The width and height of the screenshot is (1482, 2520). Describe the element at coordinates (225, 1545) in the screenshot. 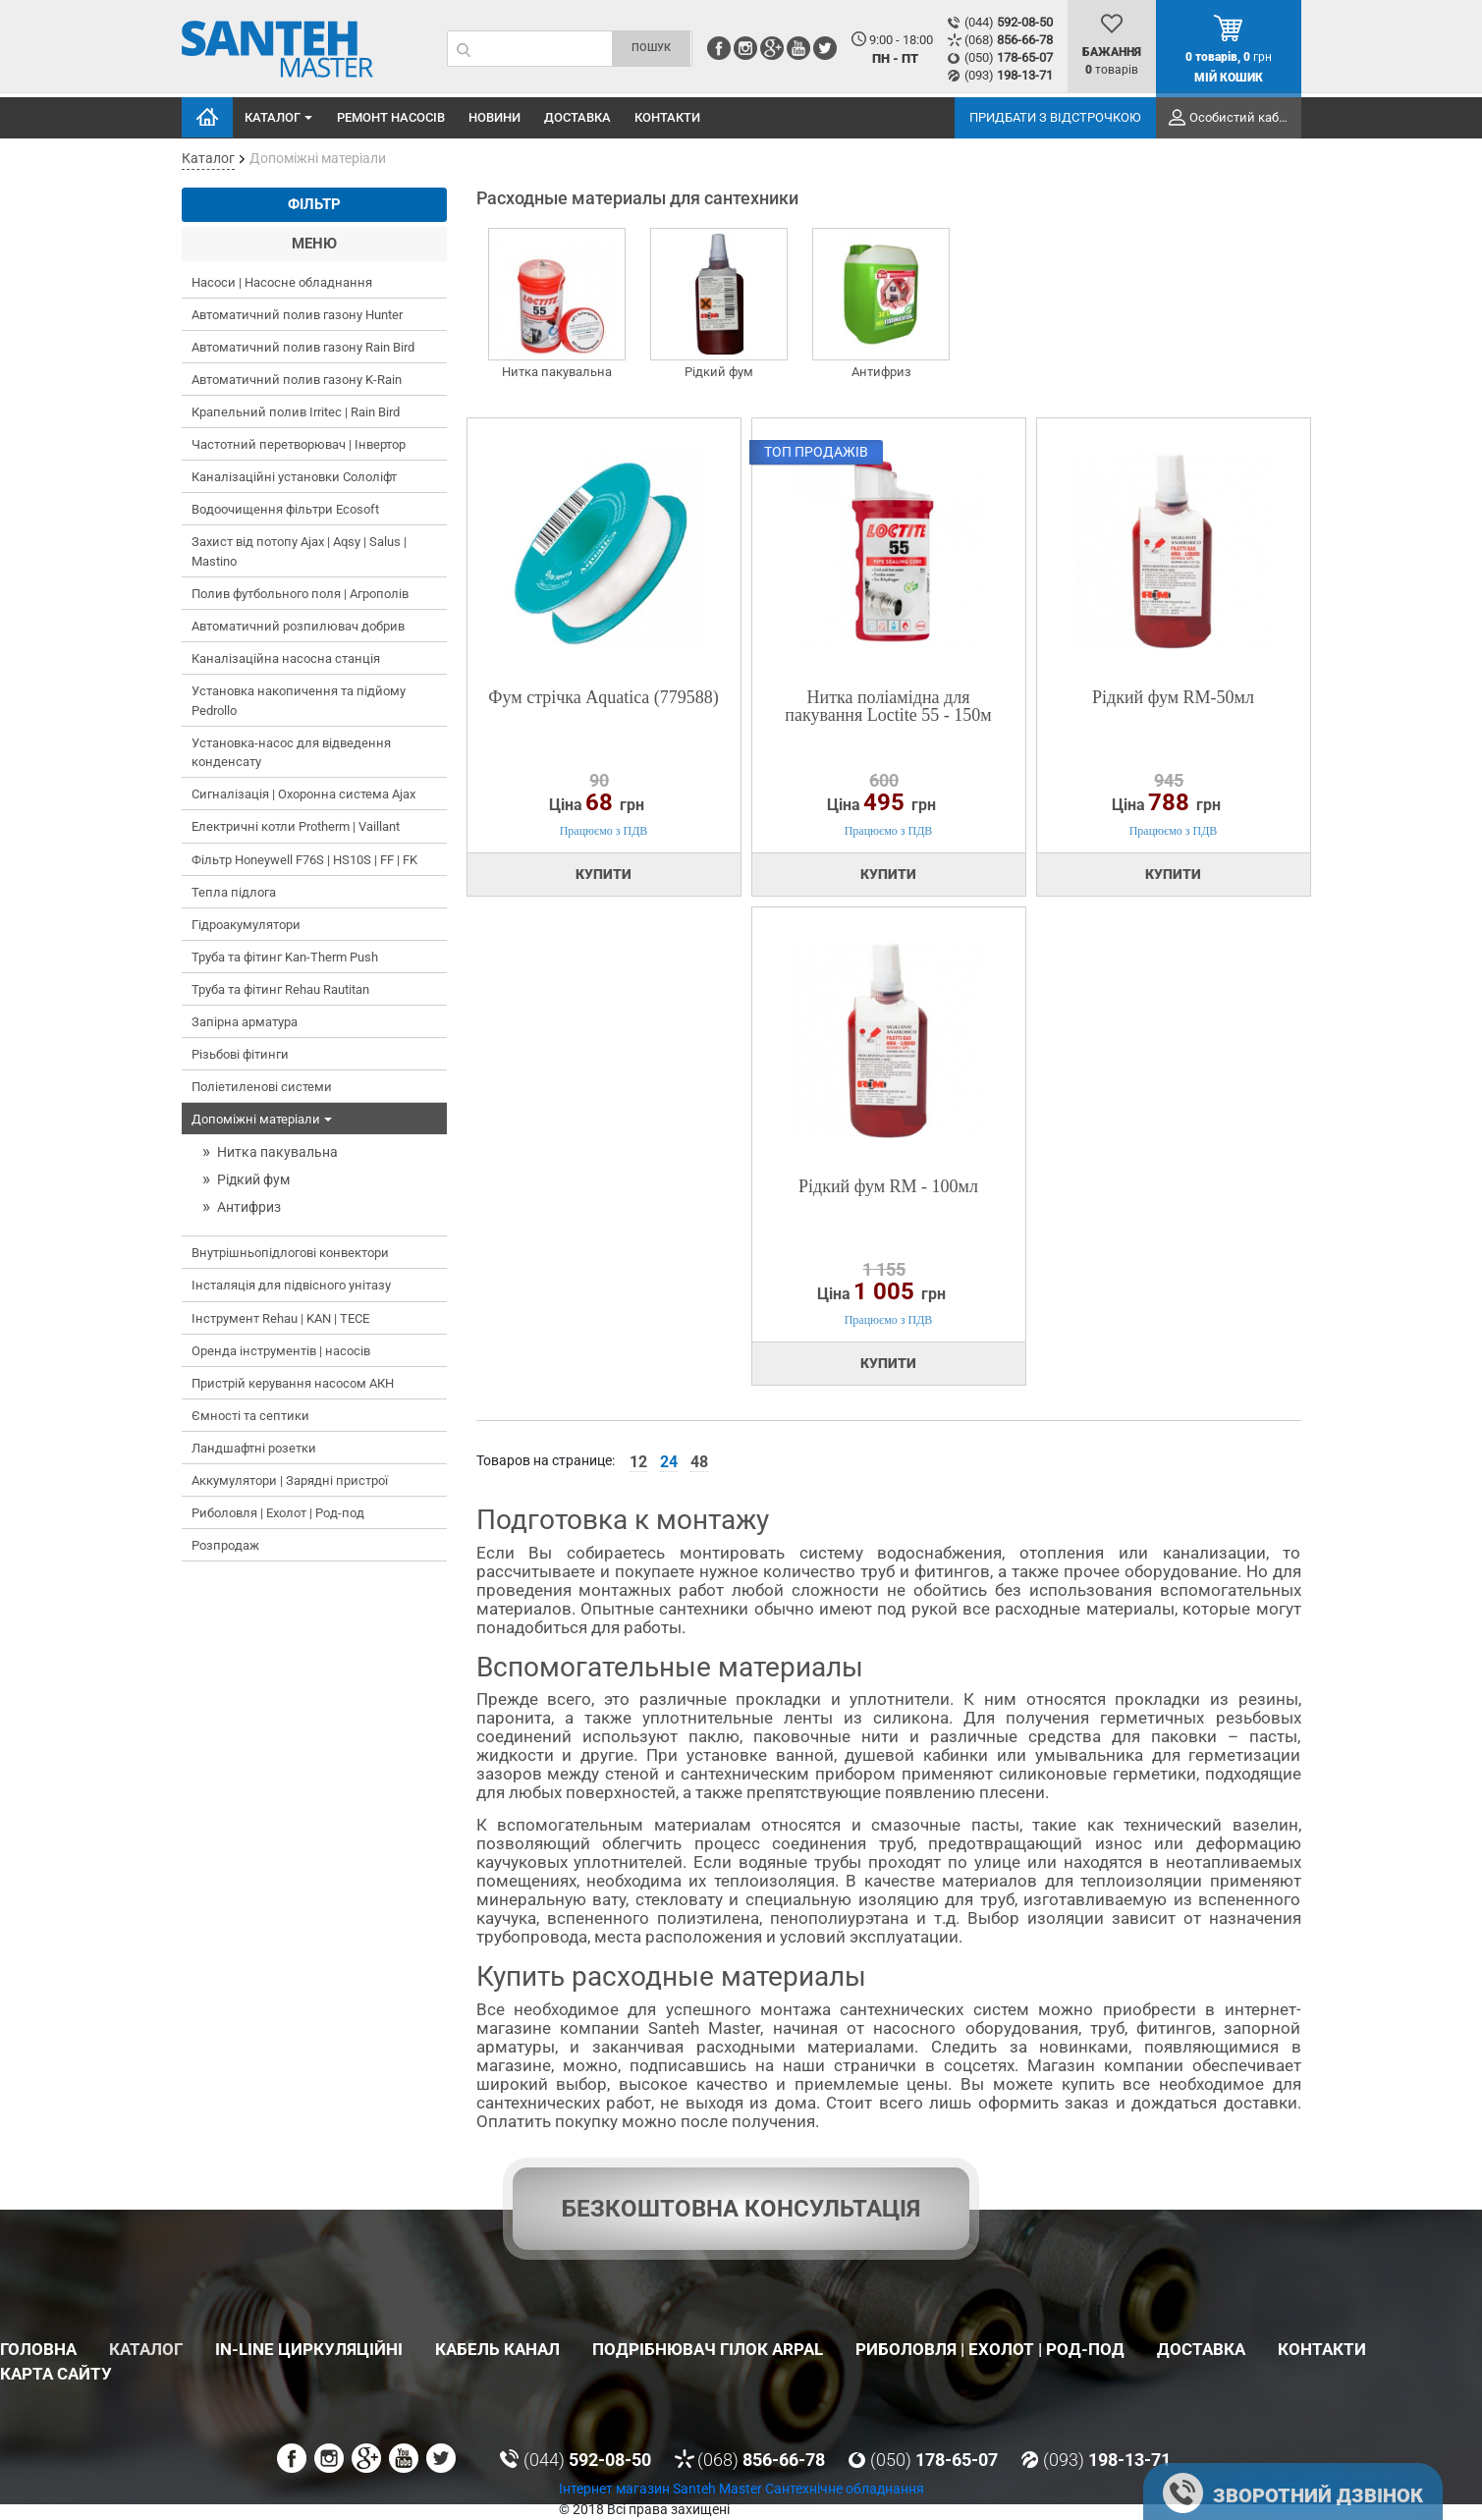

I see `Розпродаж` at that location.